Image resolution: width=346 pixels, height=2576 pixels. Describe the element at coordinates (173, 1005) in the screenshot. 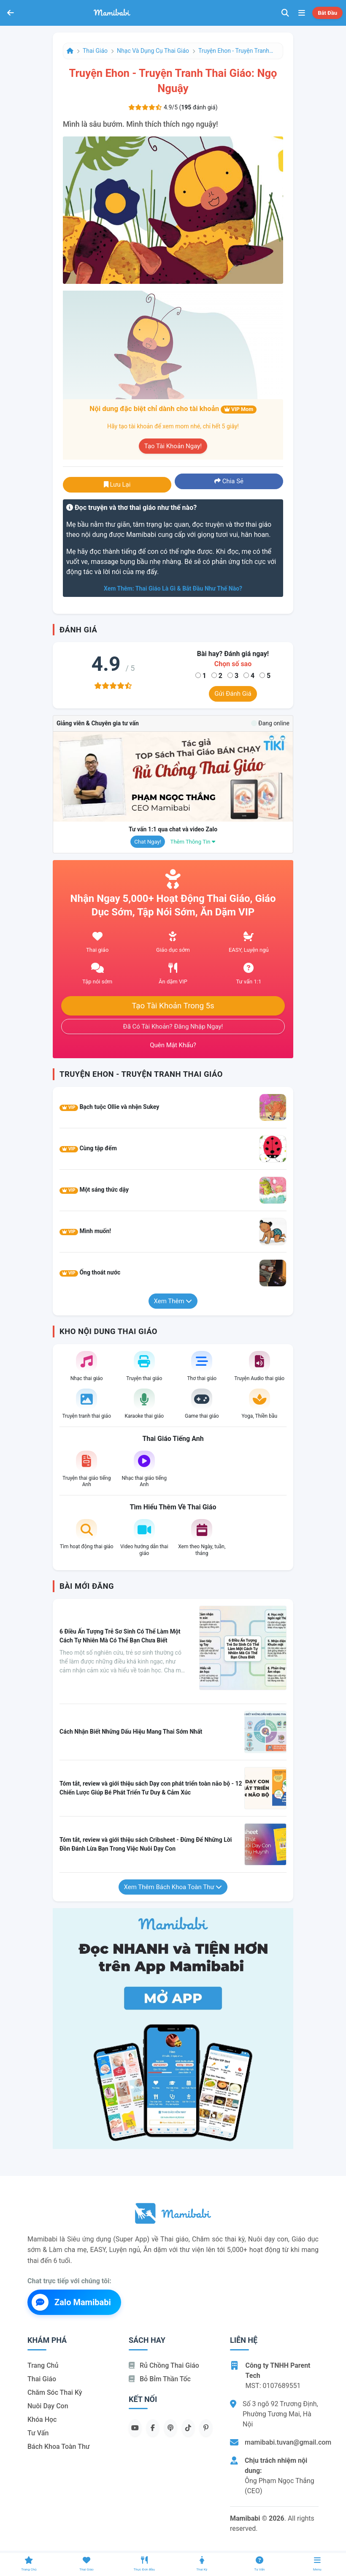

I see `Tạo tài khoản trong 5s` at that location.